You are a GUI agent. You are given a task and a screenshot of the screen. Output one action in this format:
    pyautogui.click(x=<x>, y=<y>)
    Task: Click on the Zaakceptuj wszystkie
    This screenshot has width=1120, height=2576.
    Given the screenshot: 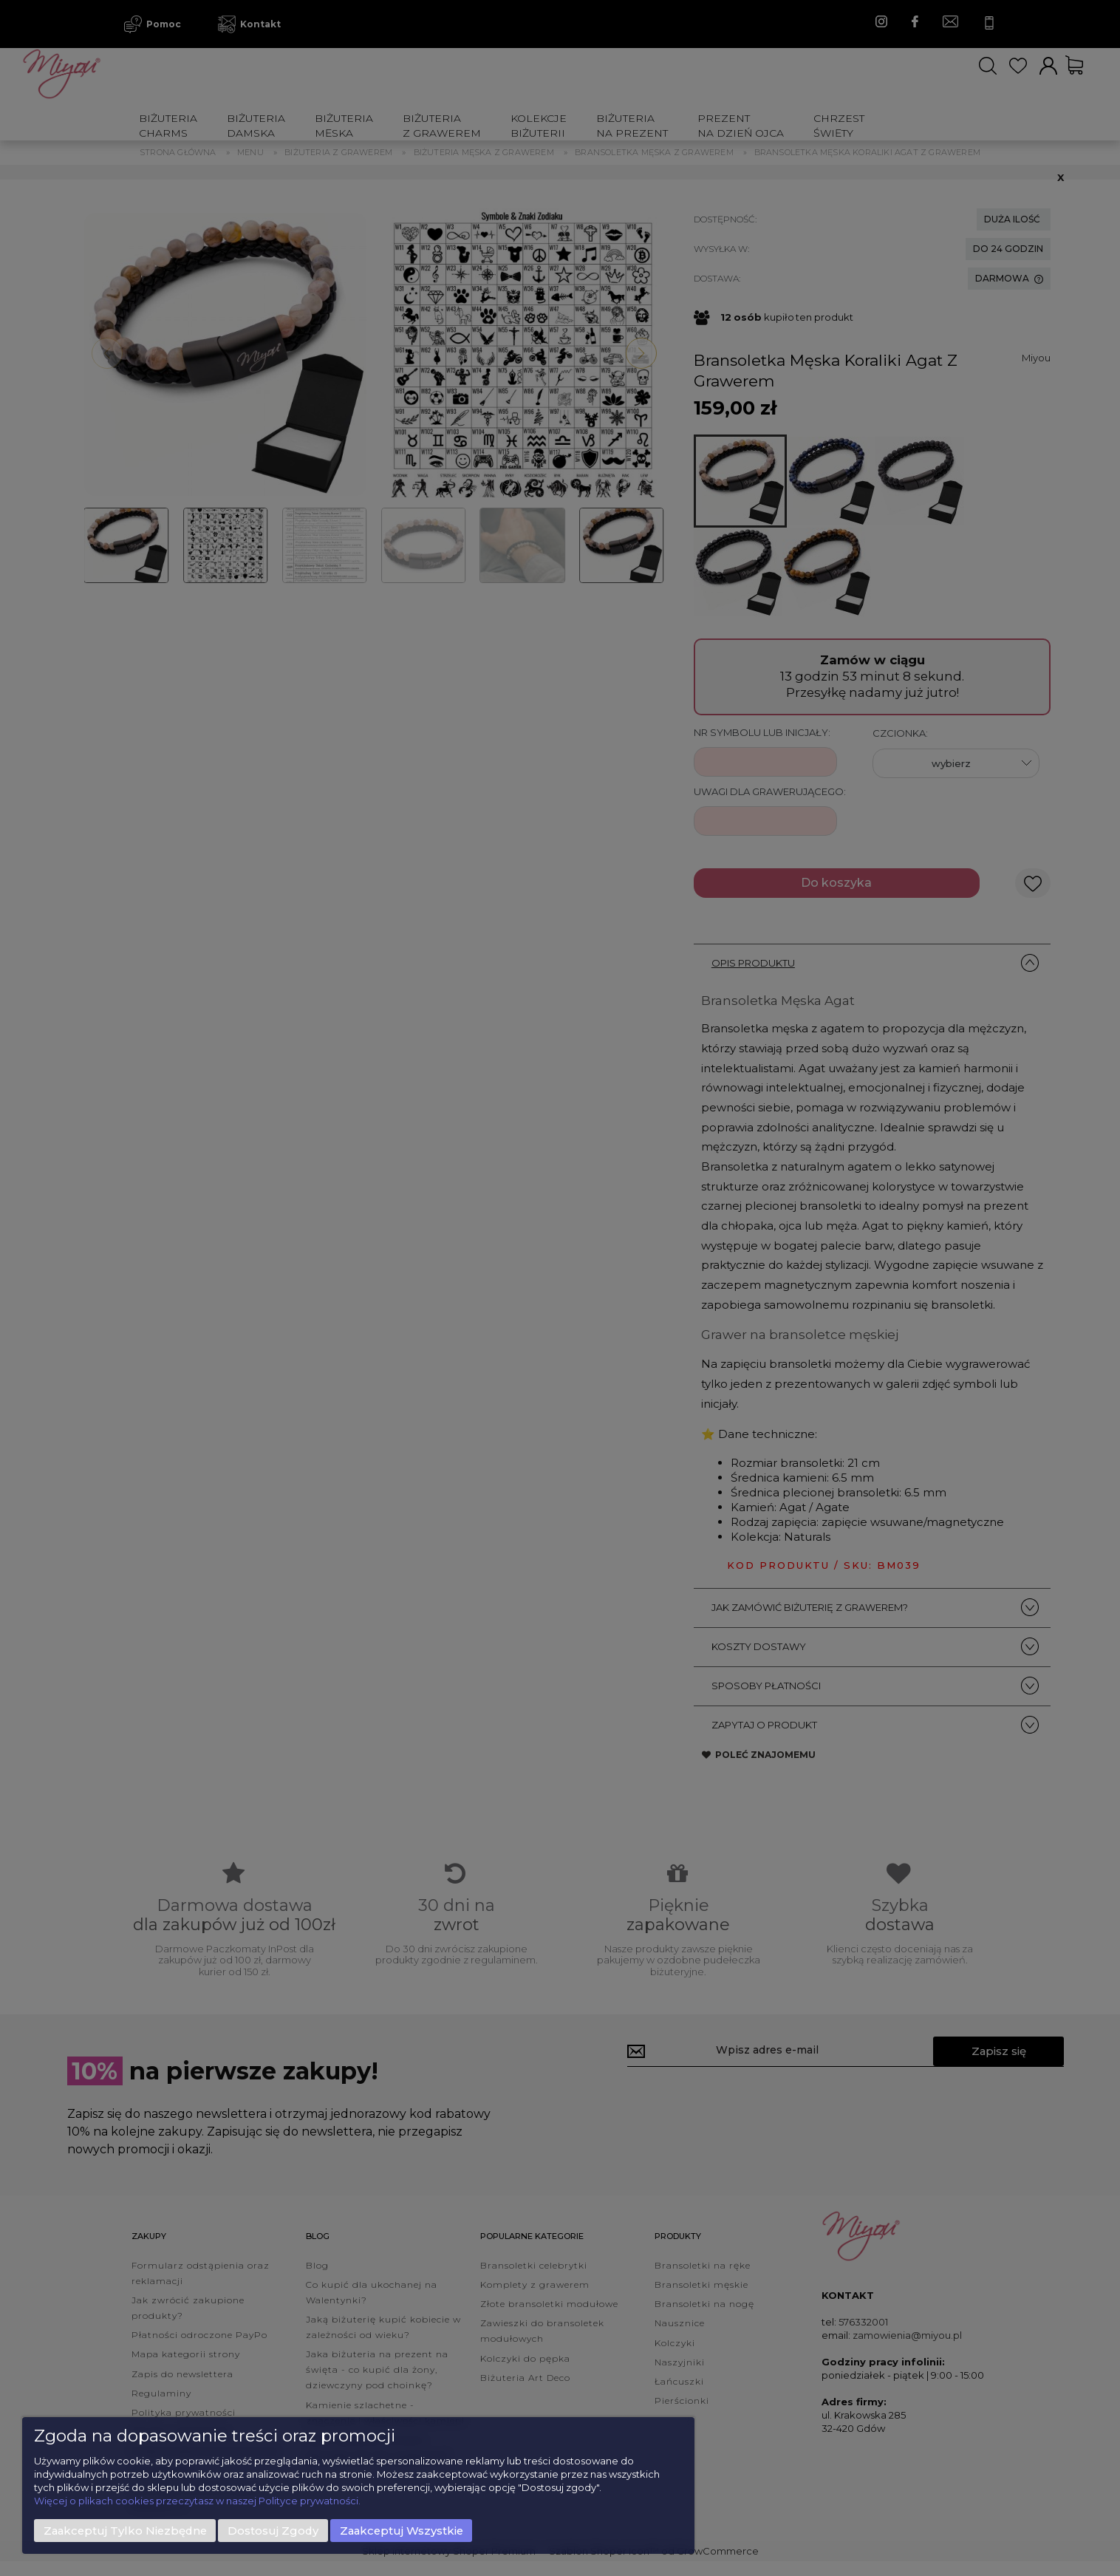 What is the action you would take?
    pyautogui.click(x=401, y=2531)
    